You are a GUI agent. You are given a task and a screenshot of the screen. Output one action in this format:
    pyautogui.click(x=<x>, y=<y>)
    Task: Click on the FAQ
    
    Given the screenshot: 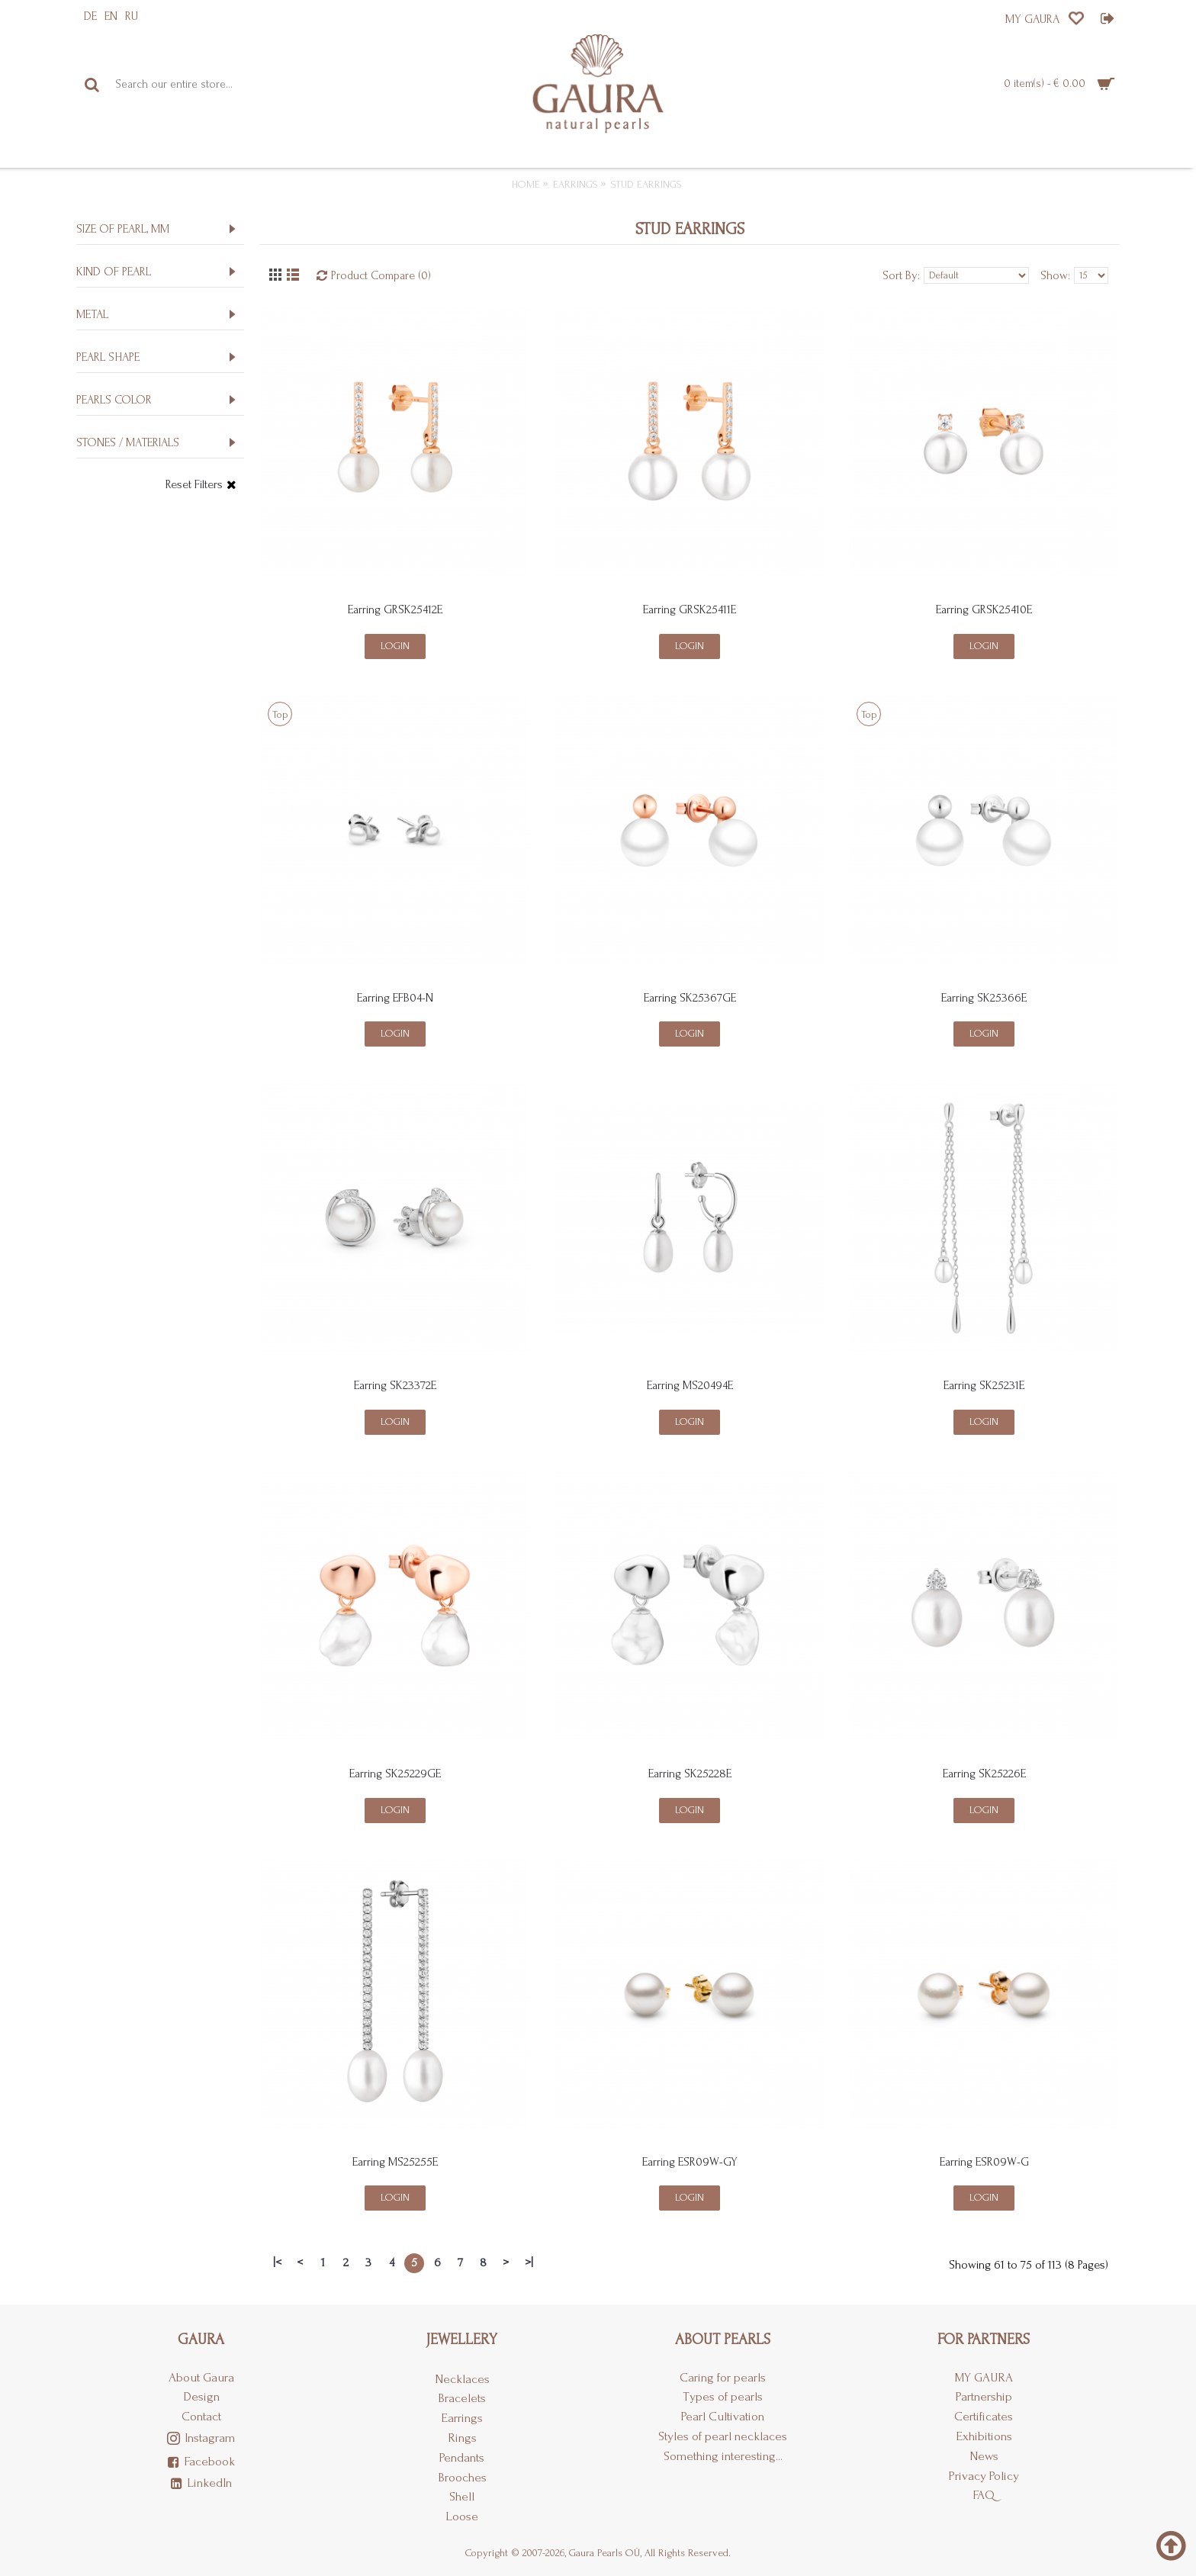 What is the action you would take?
    pyautogui.click(x=984, y=2495)
    